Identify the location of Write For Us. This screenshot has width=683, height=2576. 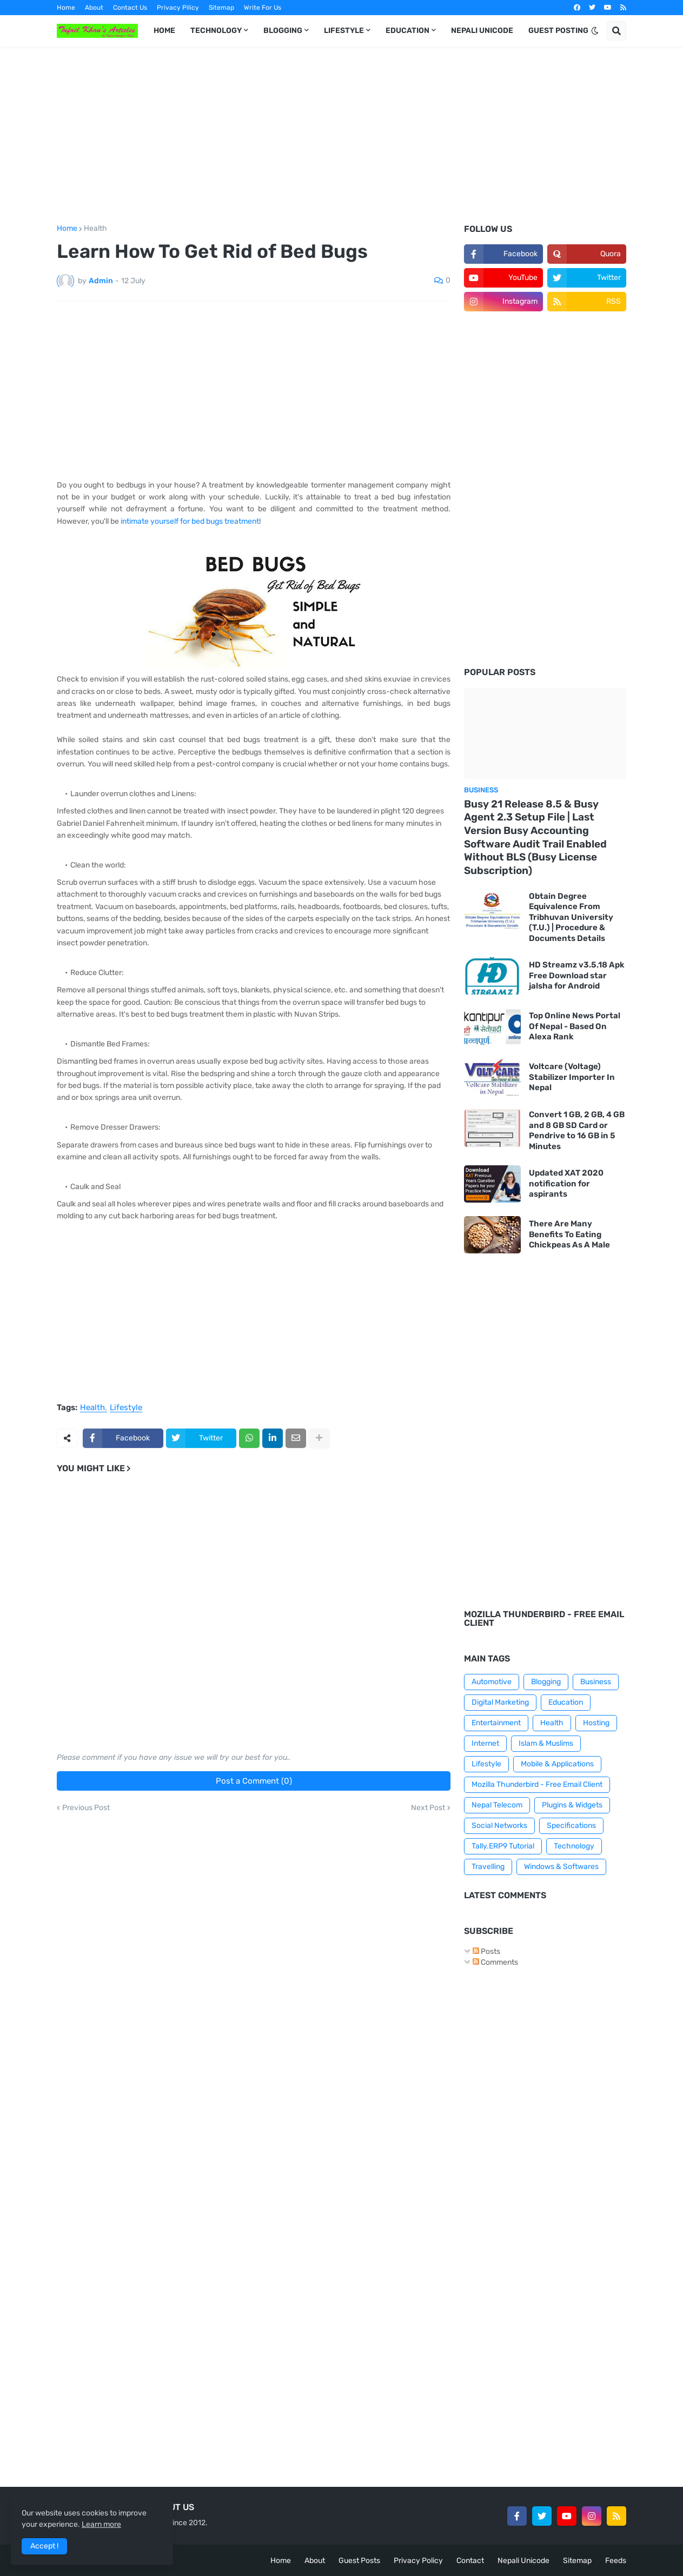
(262, 7).